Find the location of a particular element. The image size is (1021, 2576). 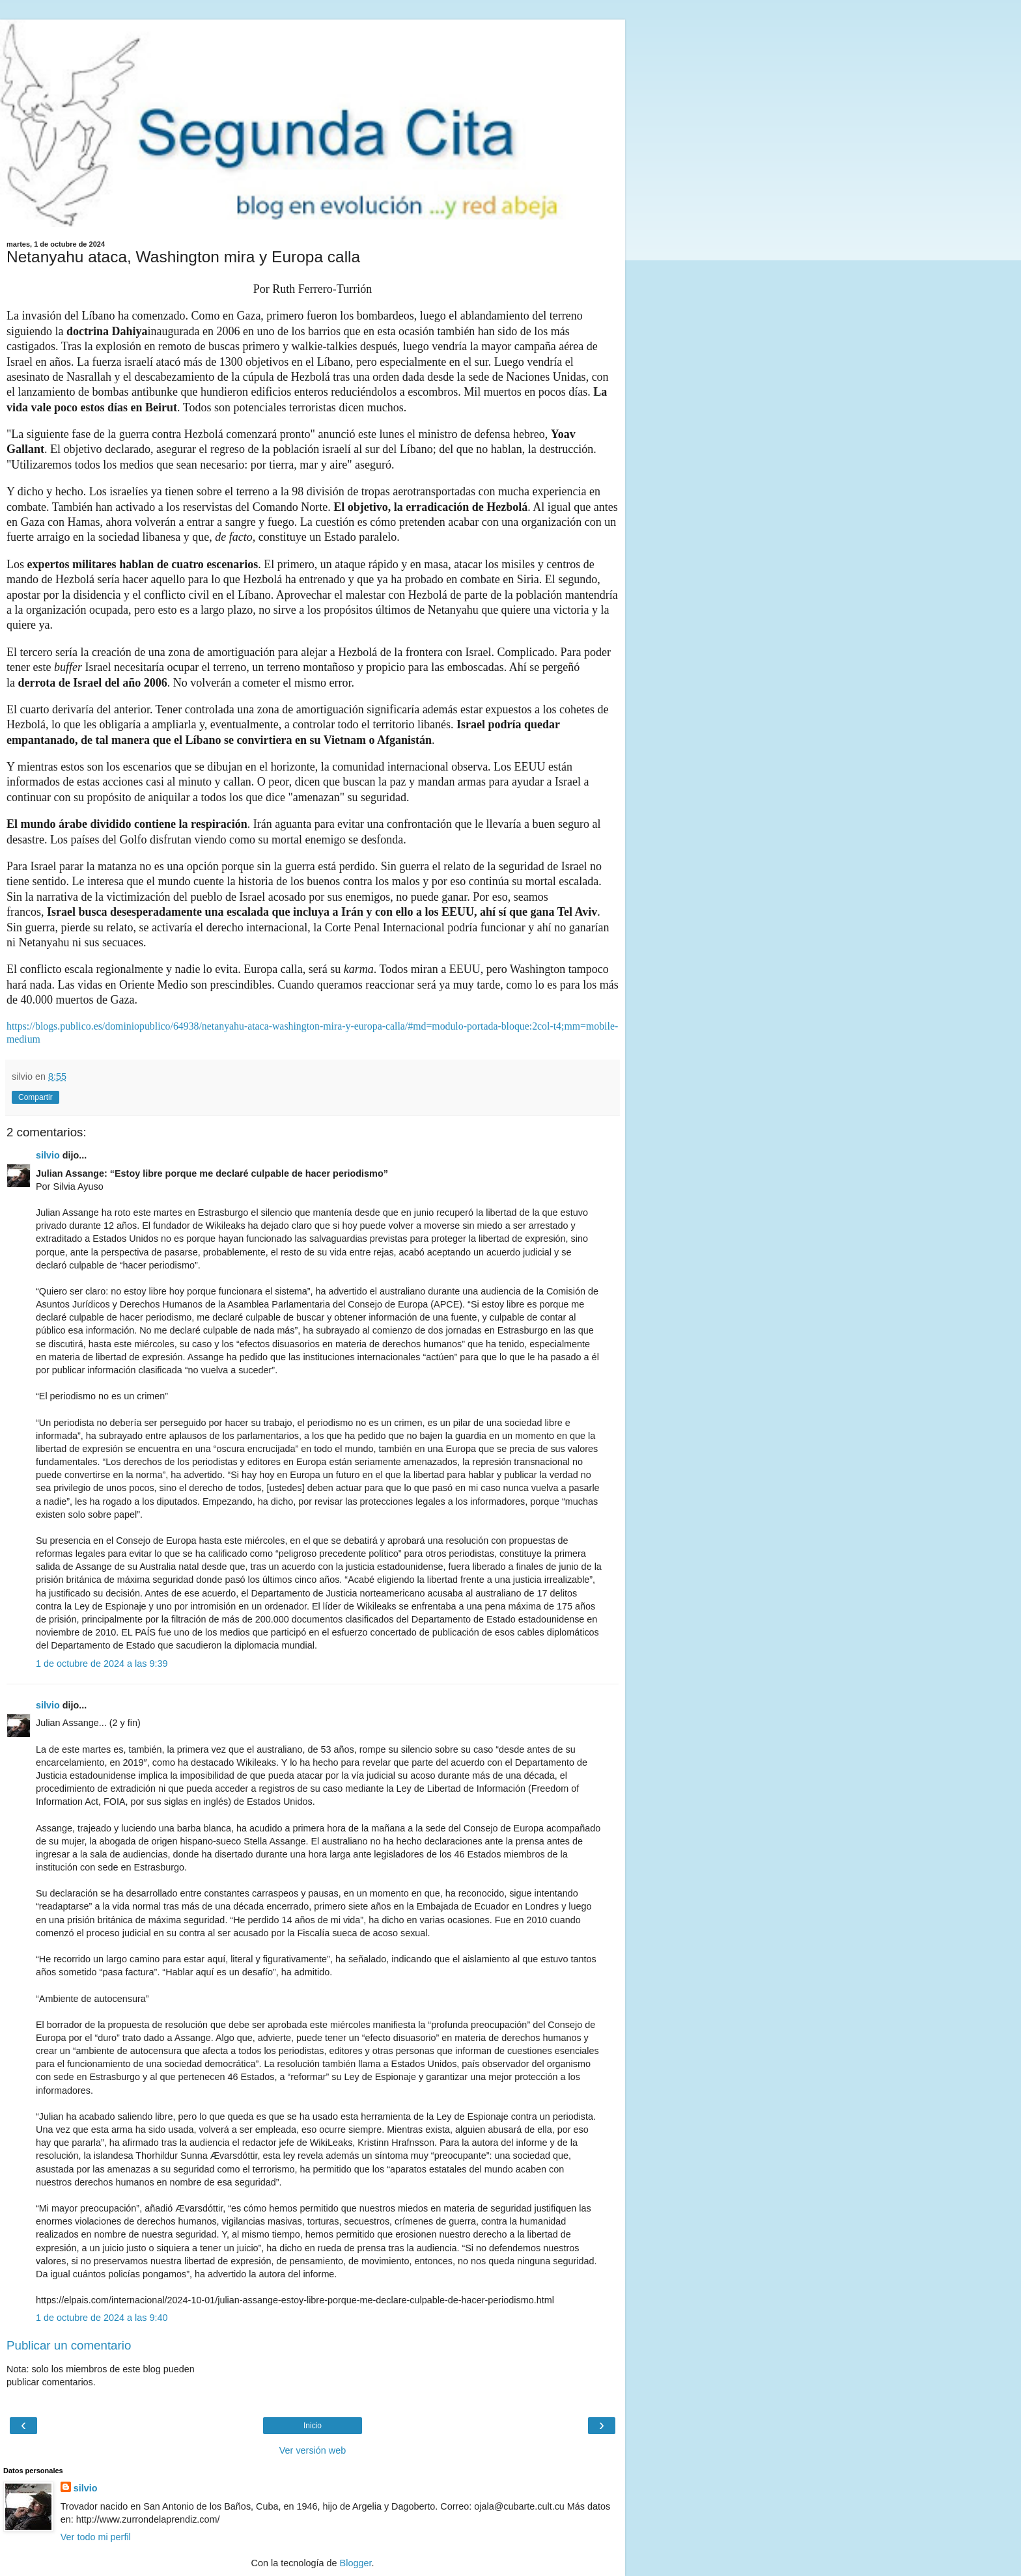

1 de octubre de 2024 a las 9:39 is located at coordinates (101, 1663).